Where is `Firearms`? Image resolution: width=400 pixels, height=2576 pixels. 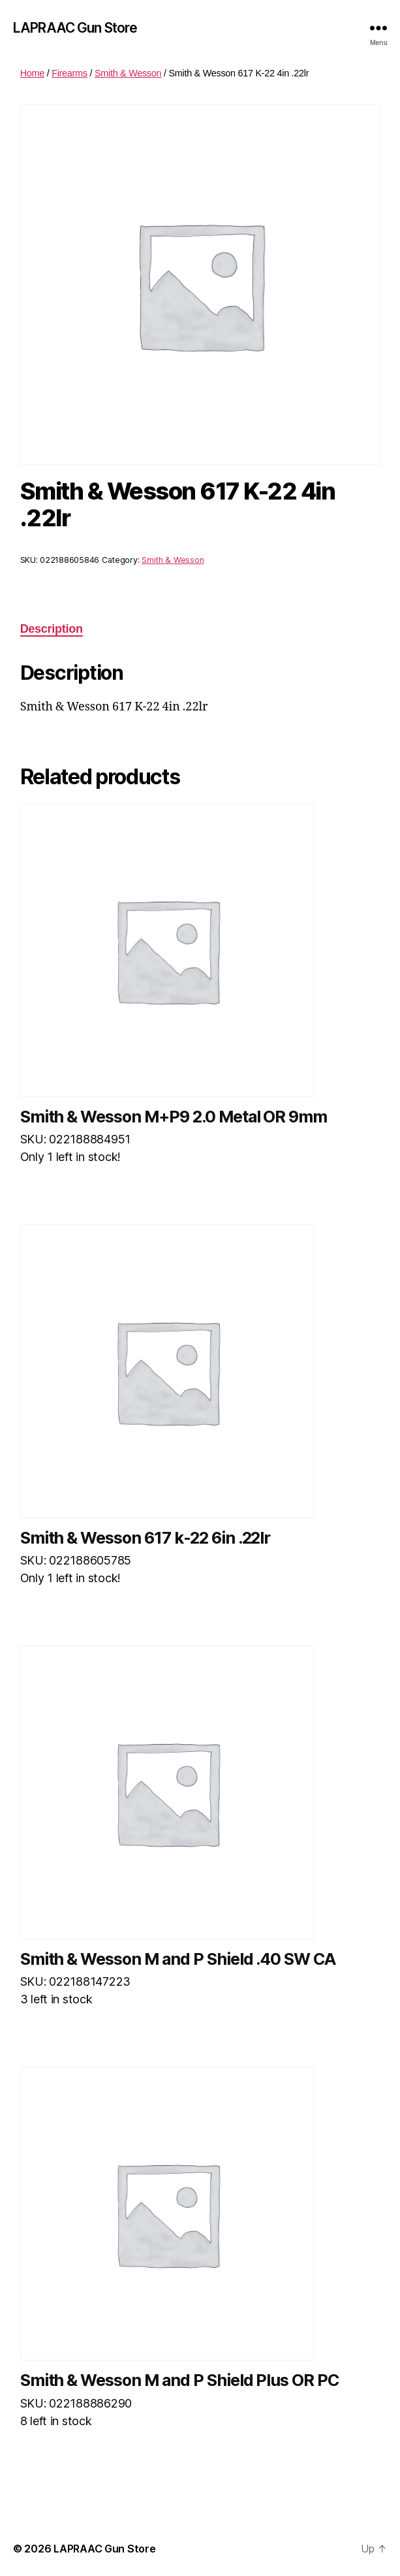
Firearms is located at coordinates (69, 73).